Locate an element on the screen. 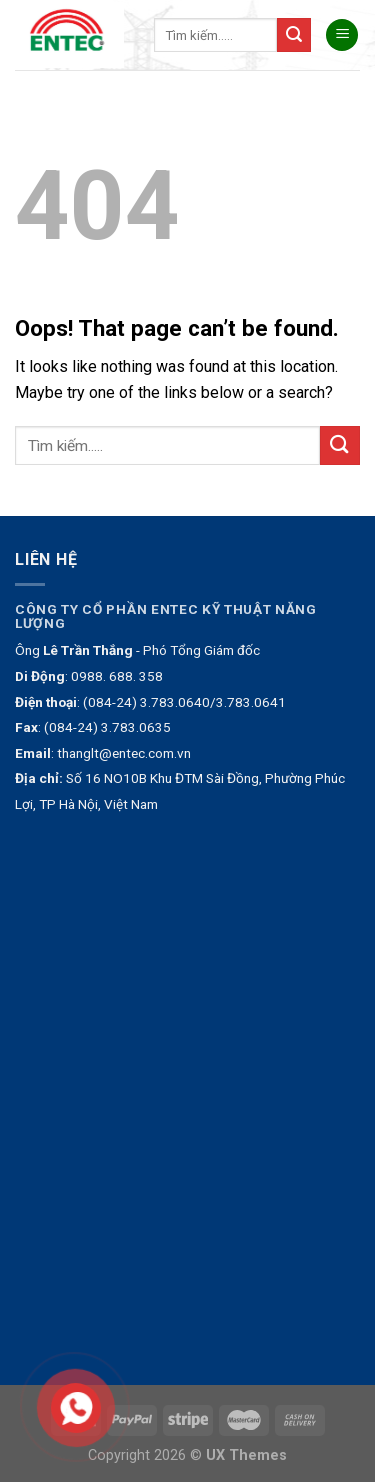 Image resolution: width=375 pixels, height=1482 pixels. [Submit] is located at coordinates (294, 35).